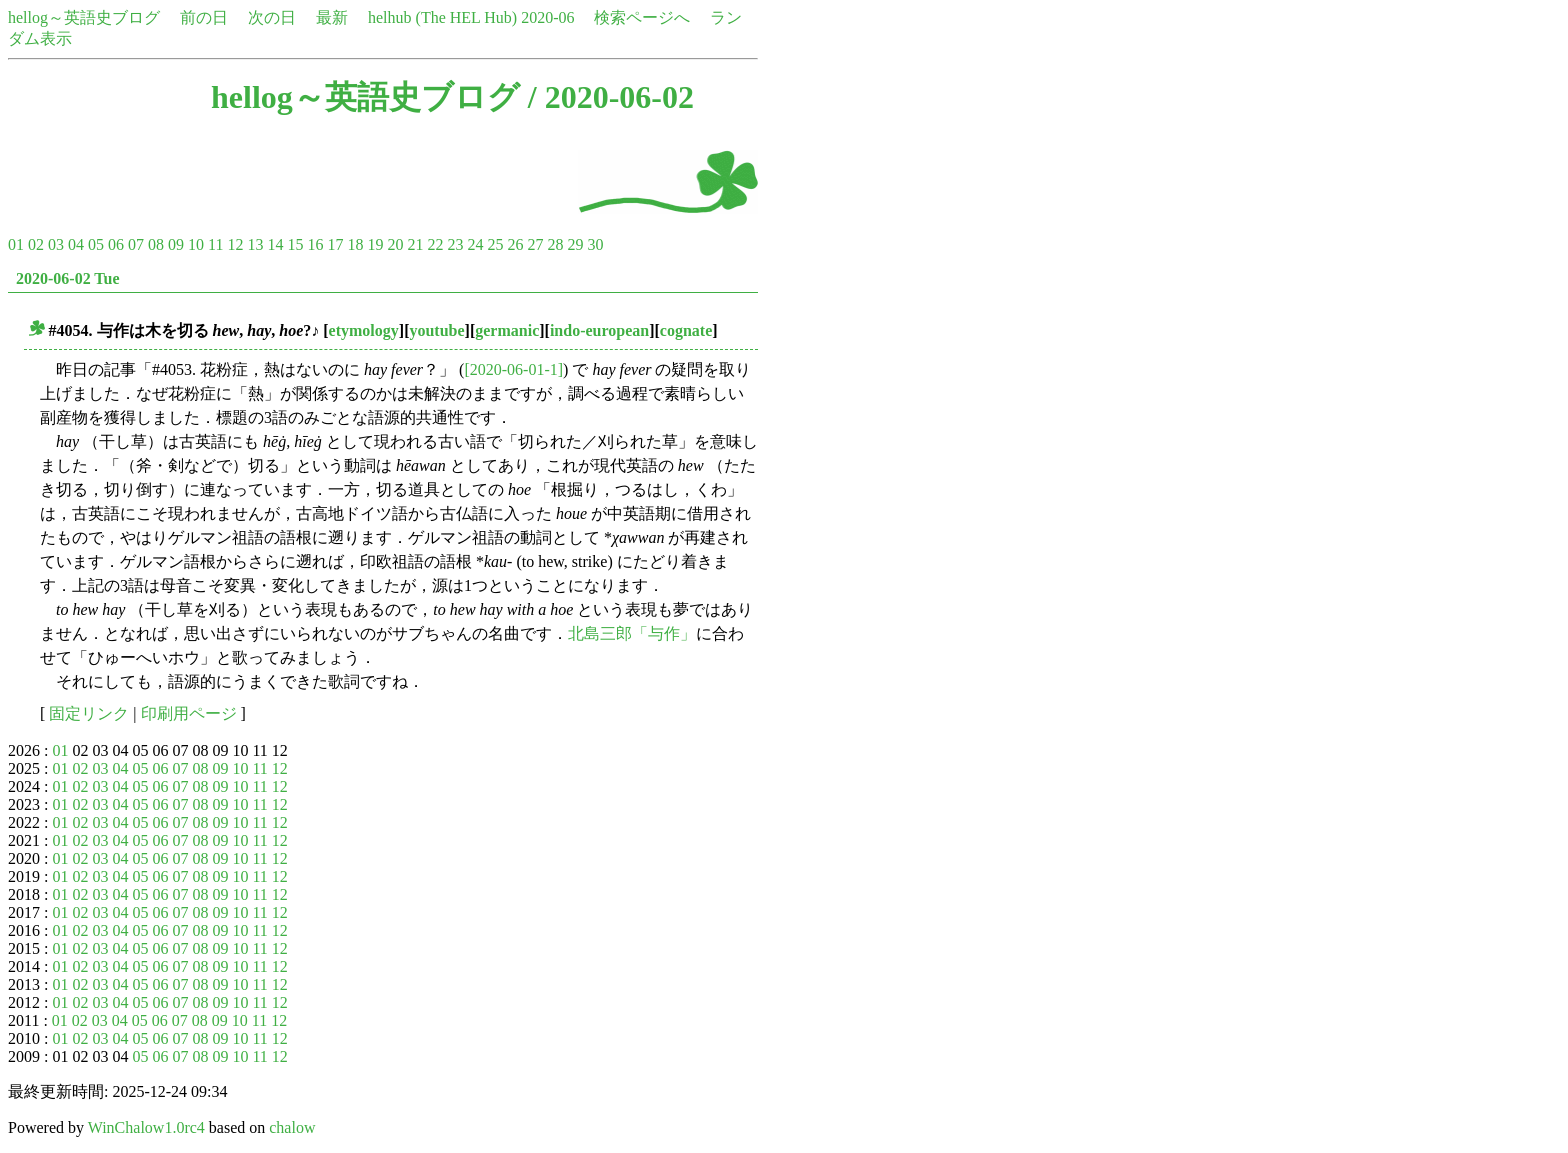 This screenshot has width=1568, height=1153. What do you see at coordinates (375, 244) in the screenshot?
I see `19` at bounding box center [375, 244].